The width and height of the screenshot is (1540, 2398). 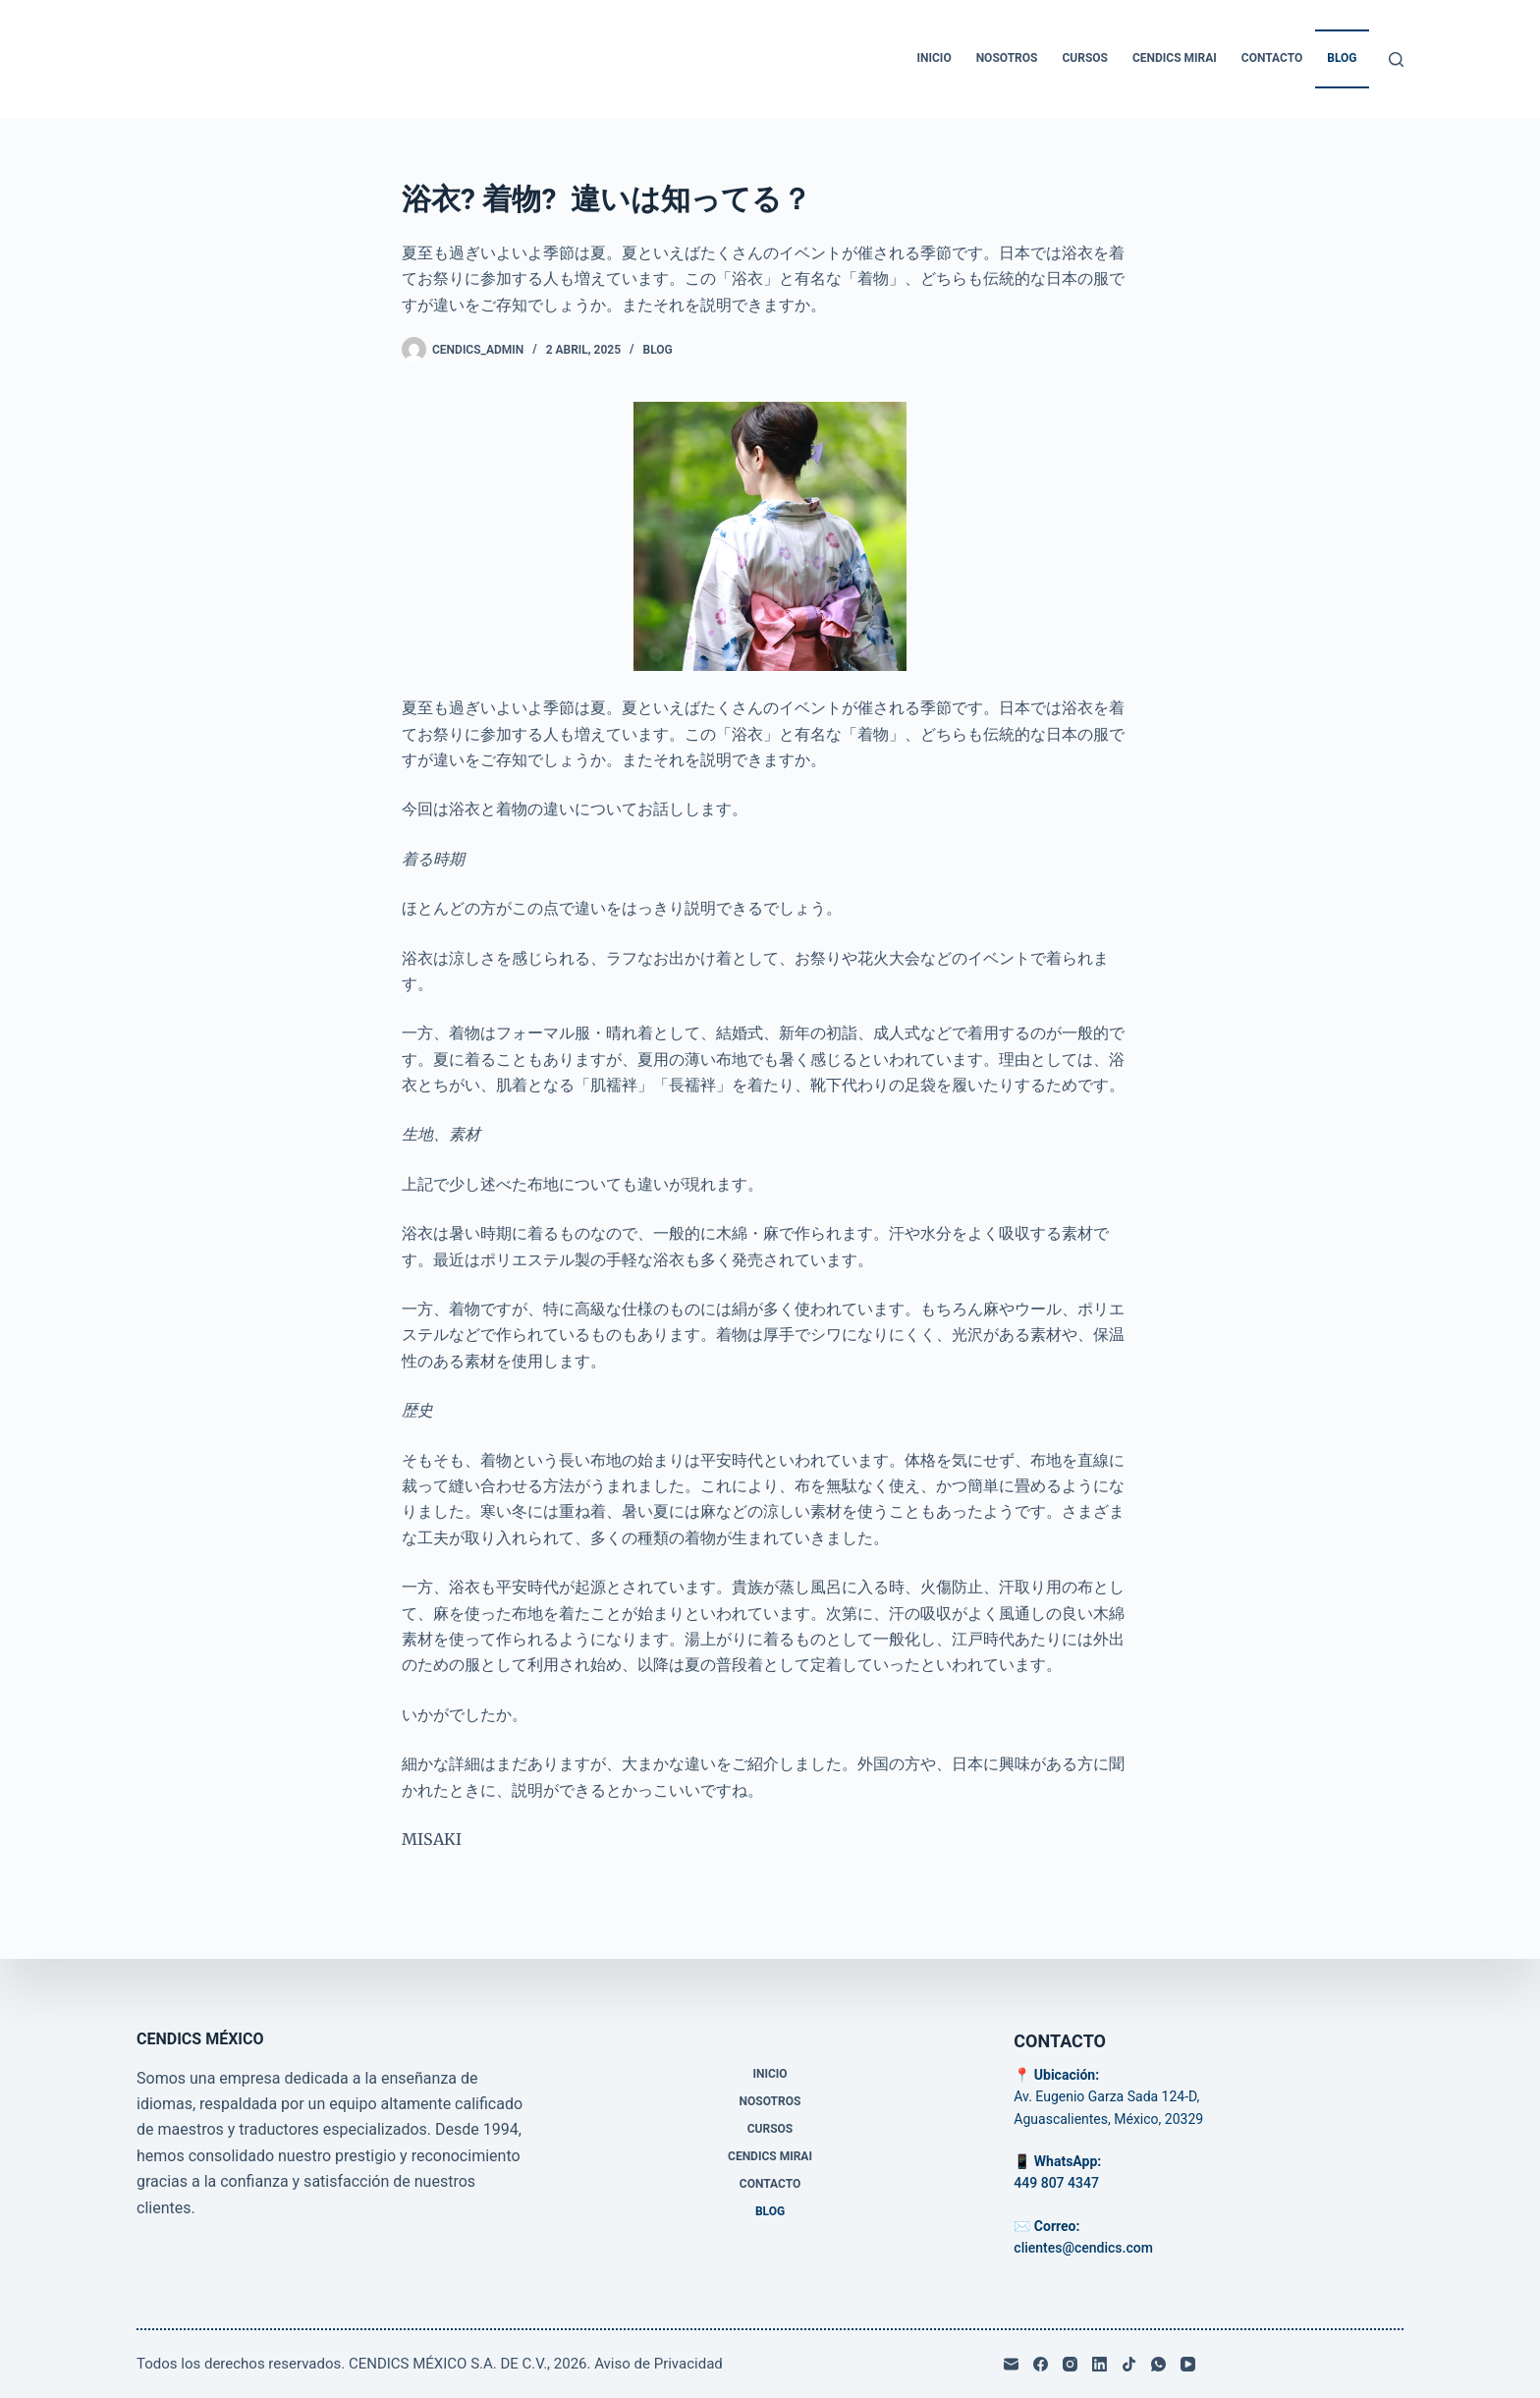 What do you see at coordinates (1056, 2183) in the screenshot?
I see `449 807 4347` at bounding box center [1056, 2183].